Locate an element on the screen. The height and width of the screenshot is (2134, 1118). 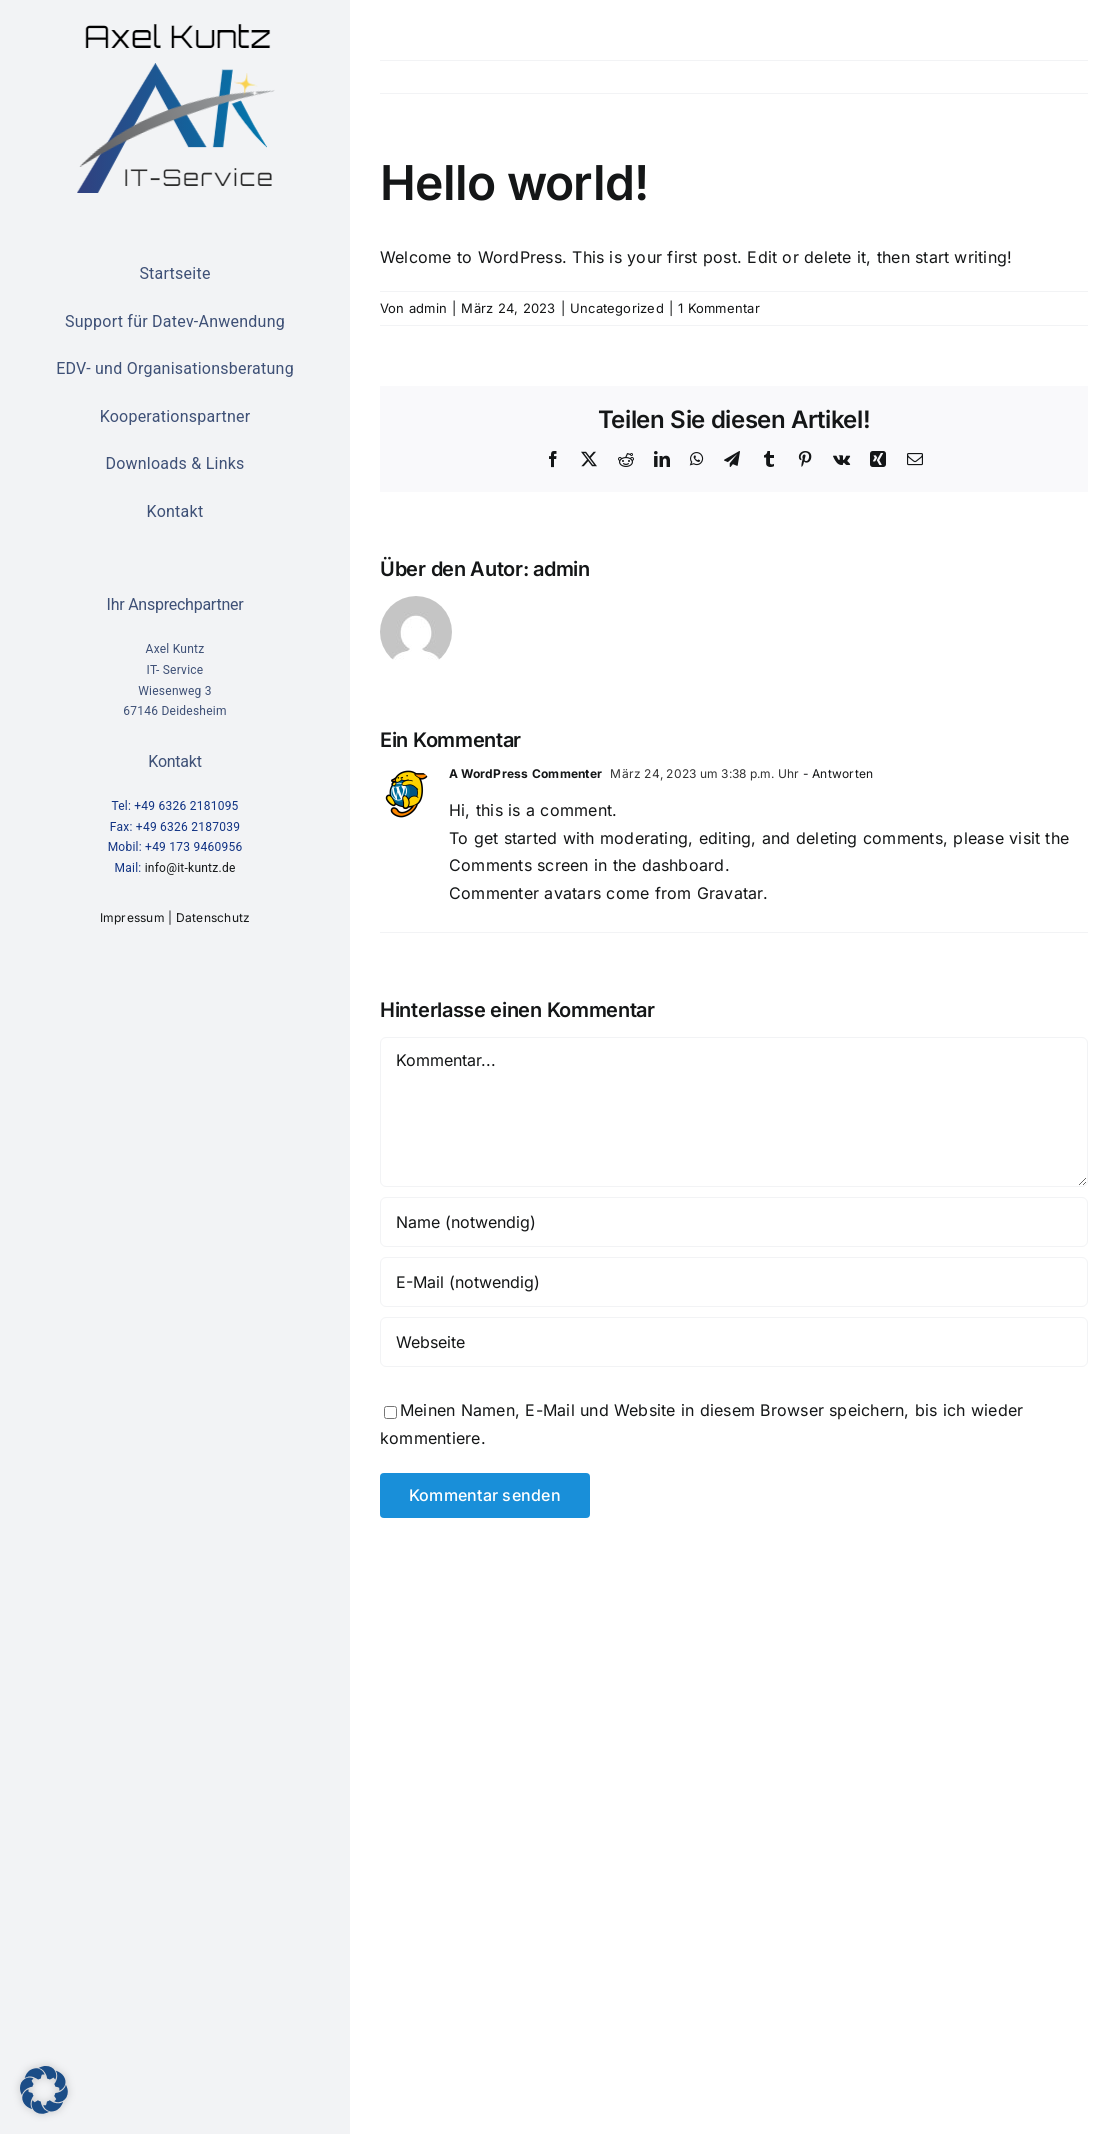
[Name (notwendig)] is located at coordinates (734, 1222).